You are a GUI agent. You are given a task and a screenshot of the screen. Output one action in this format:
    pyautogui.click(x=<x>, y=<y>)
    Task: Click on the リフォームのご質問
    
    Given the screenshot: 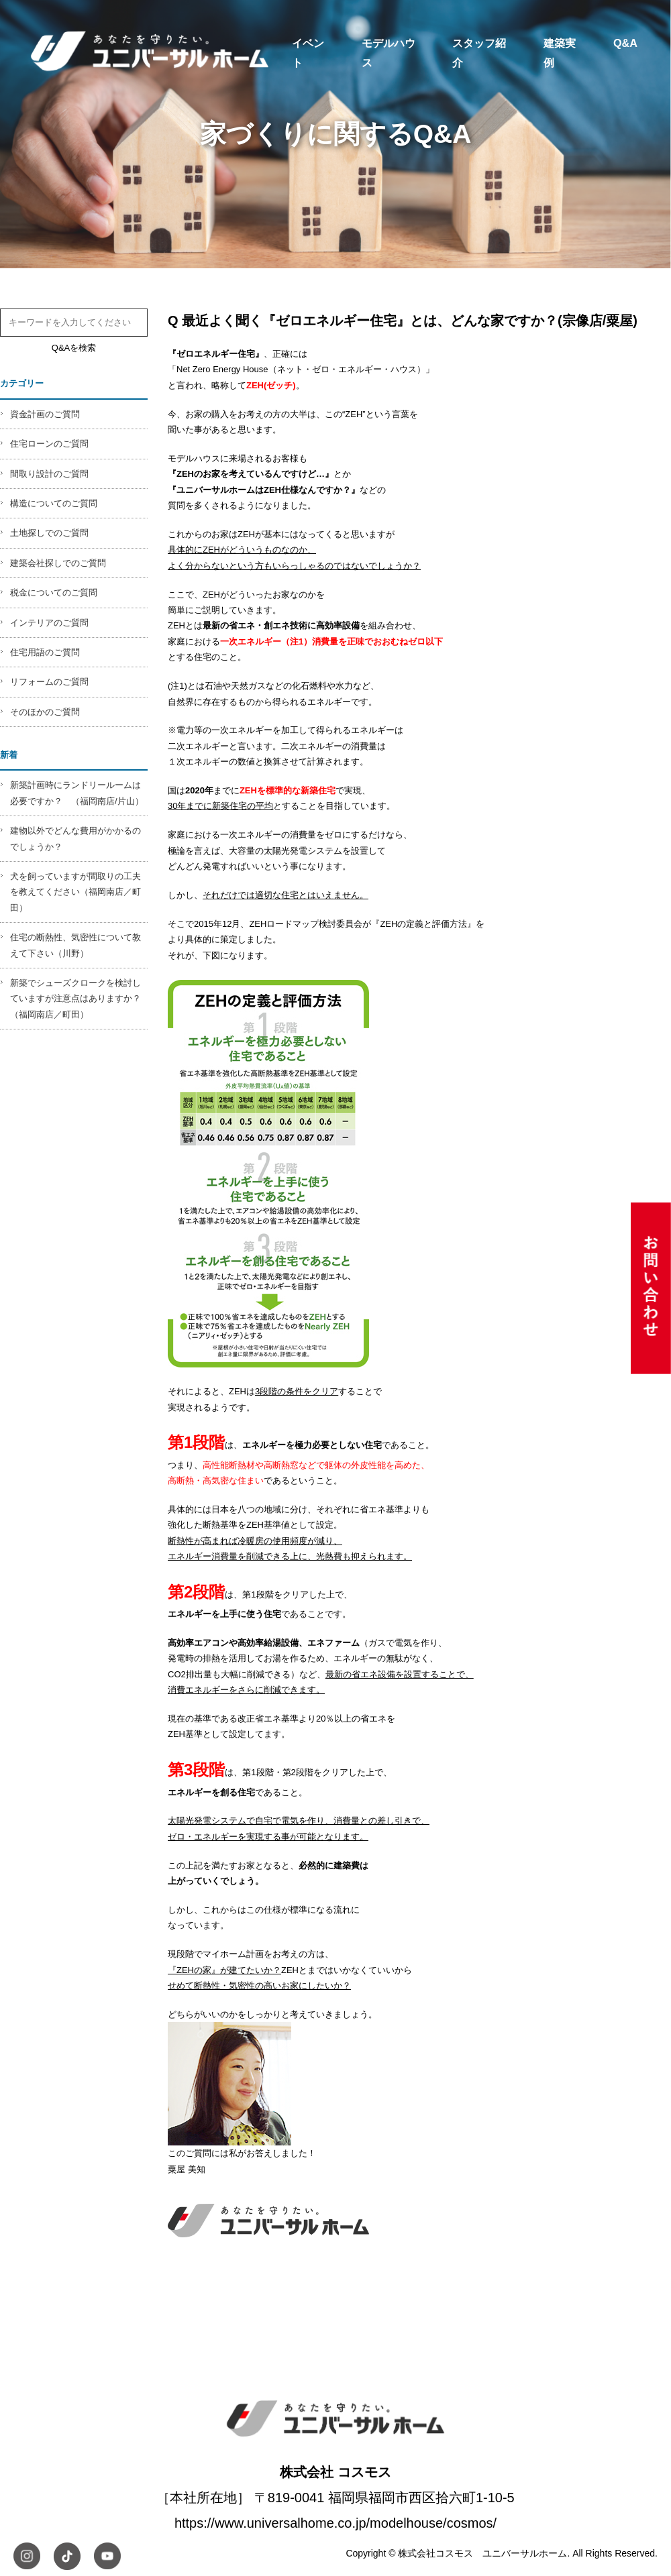 What is the action you would take?
    pyautogui.click(x=49, y=682)
    